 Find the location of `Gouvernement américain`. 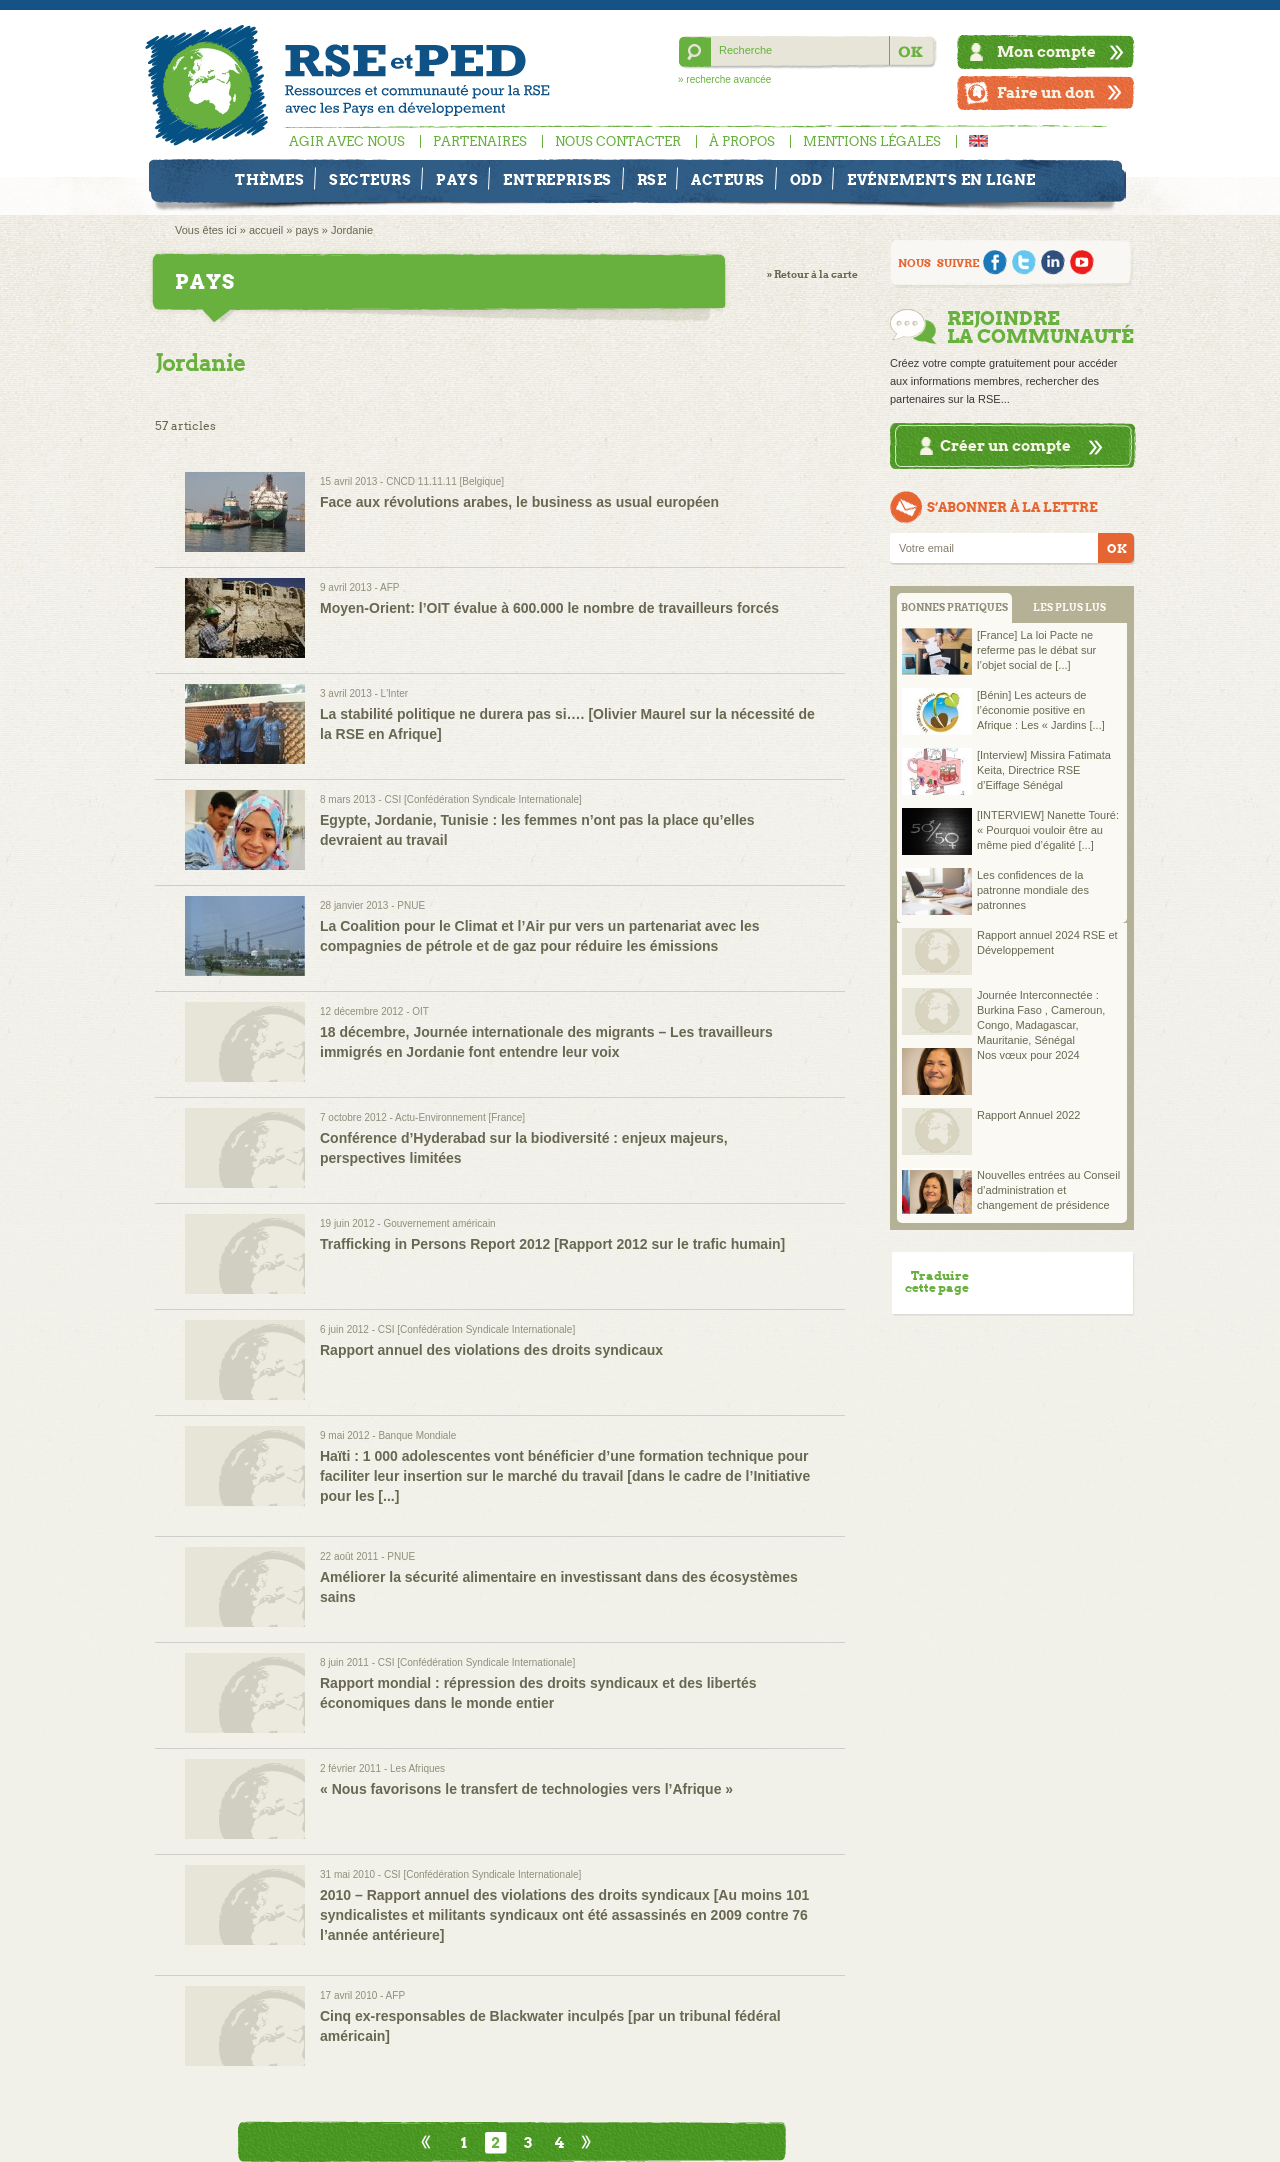

Gouvernement américain is located at coordinates (439, 1223).